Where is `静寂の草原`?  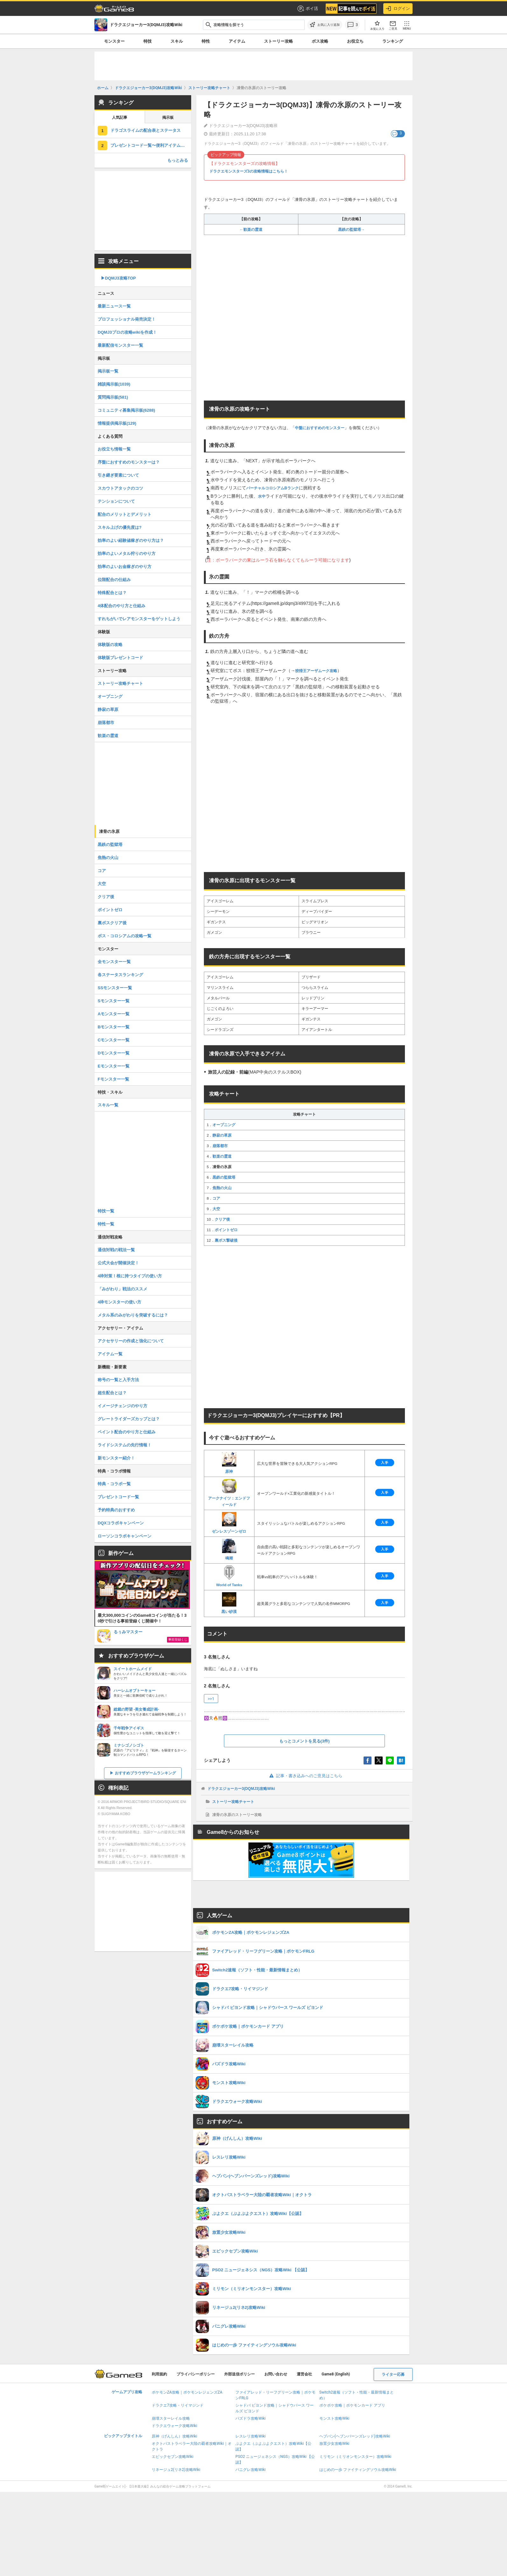 静寂の草原 is located at coordinates (222, 1135).